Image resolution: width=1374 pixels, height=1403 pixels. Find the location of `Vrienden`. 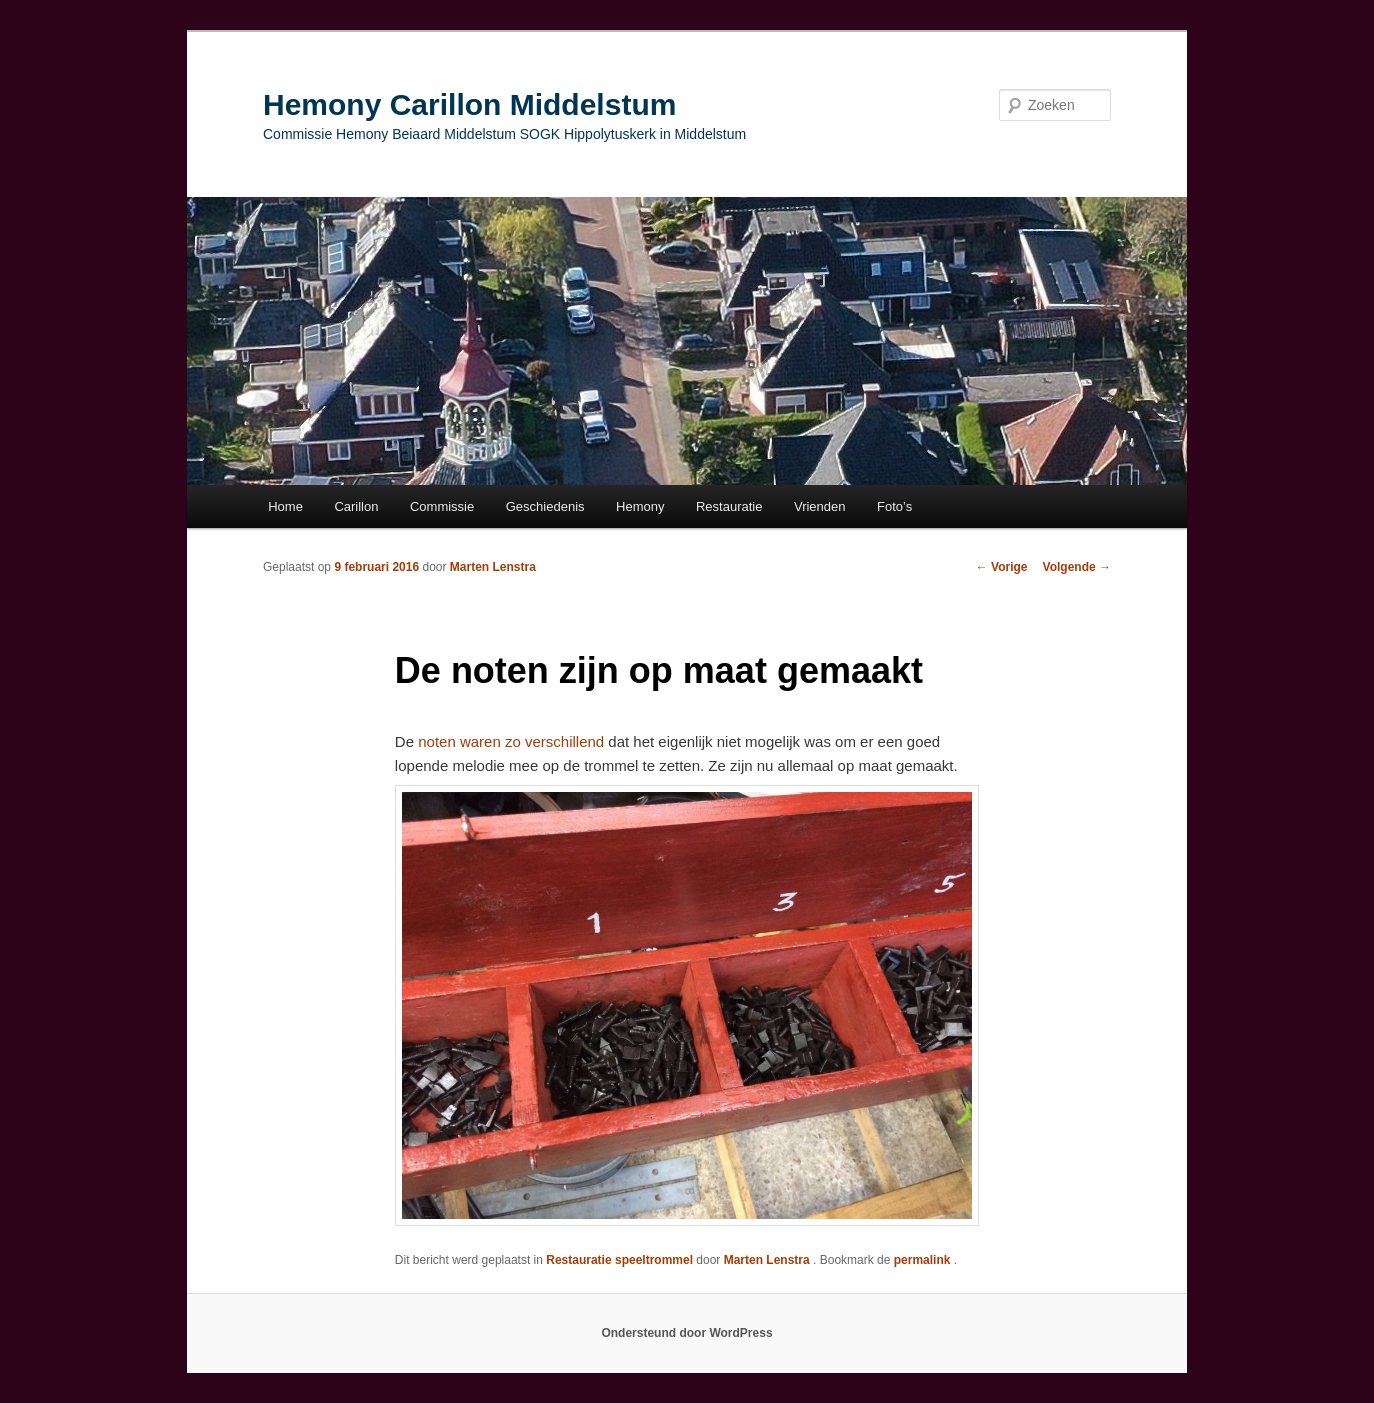

Vrienden is located at coordinates (820, 506).